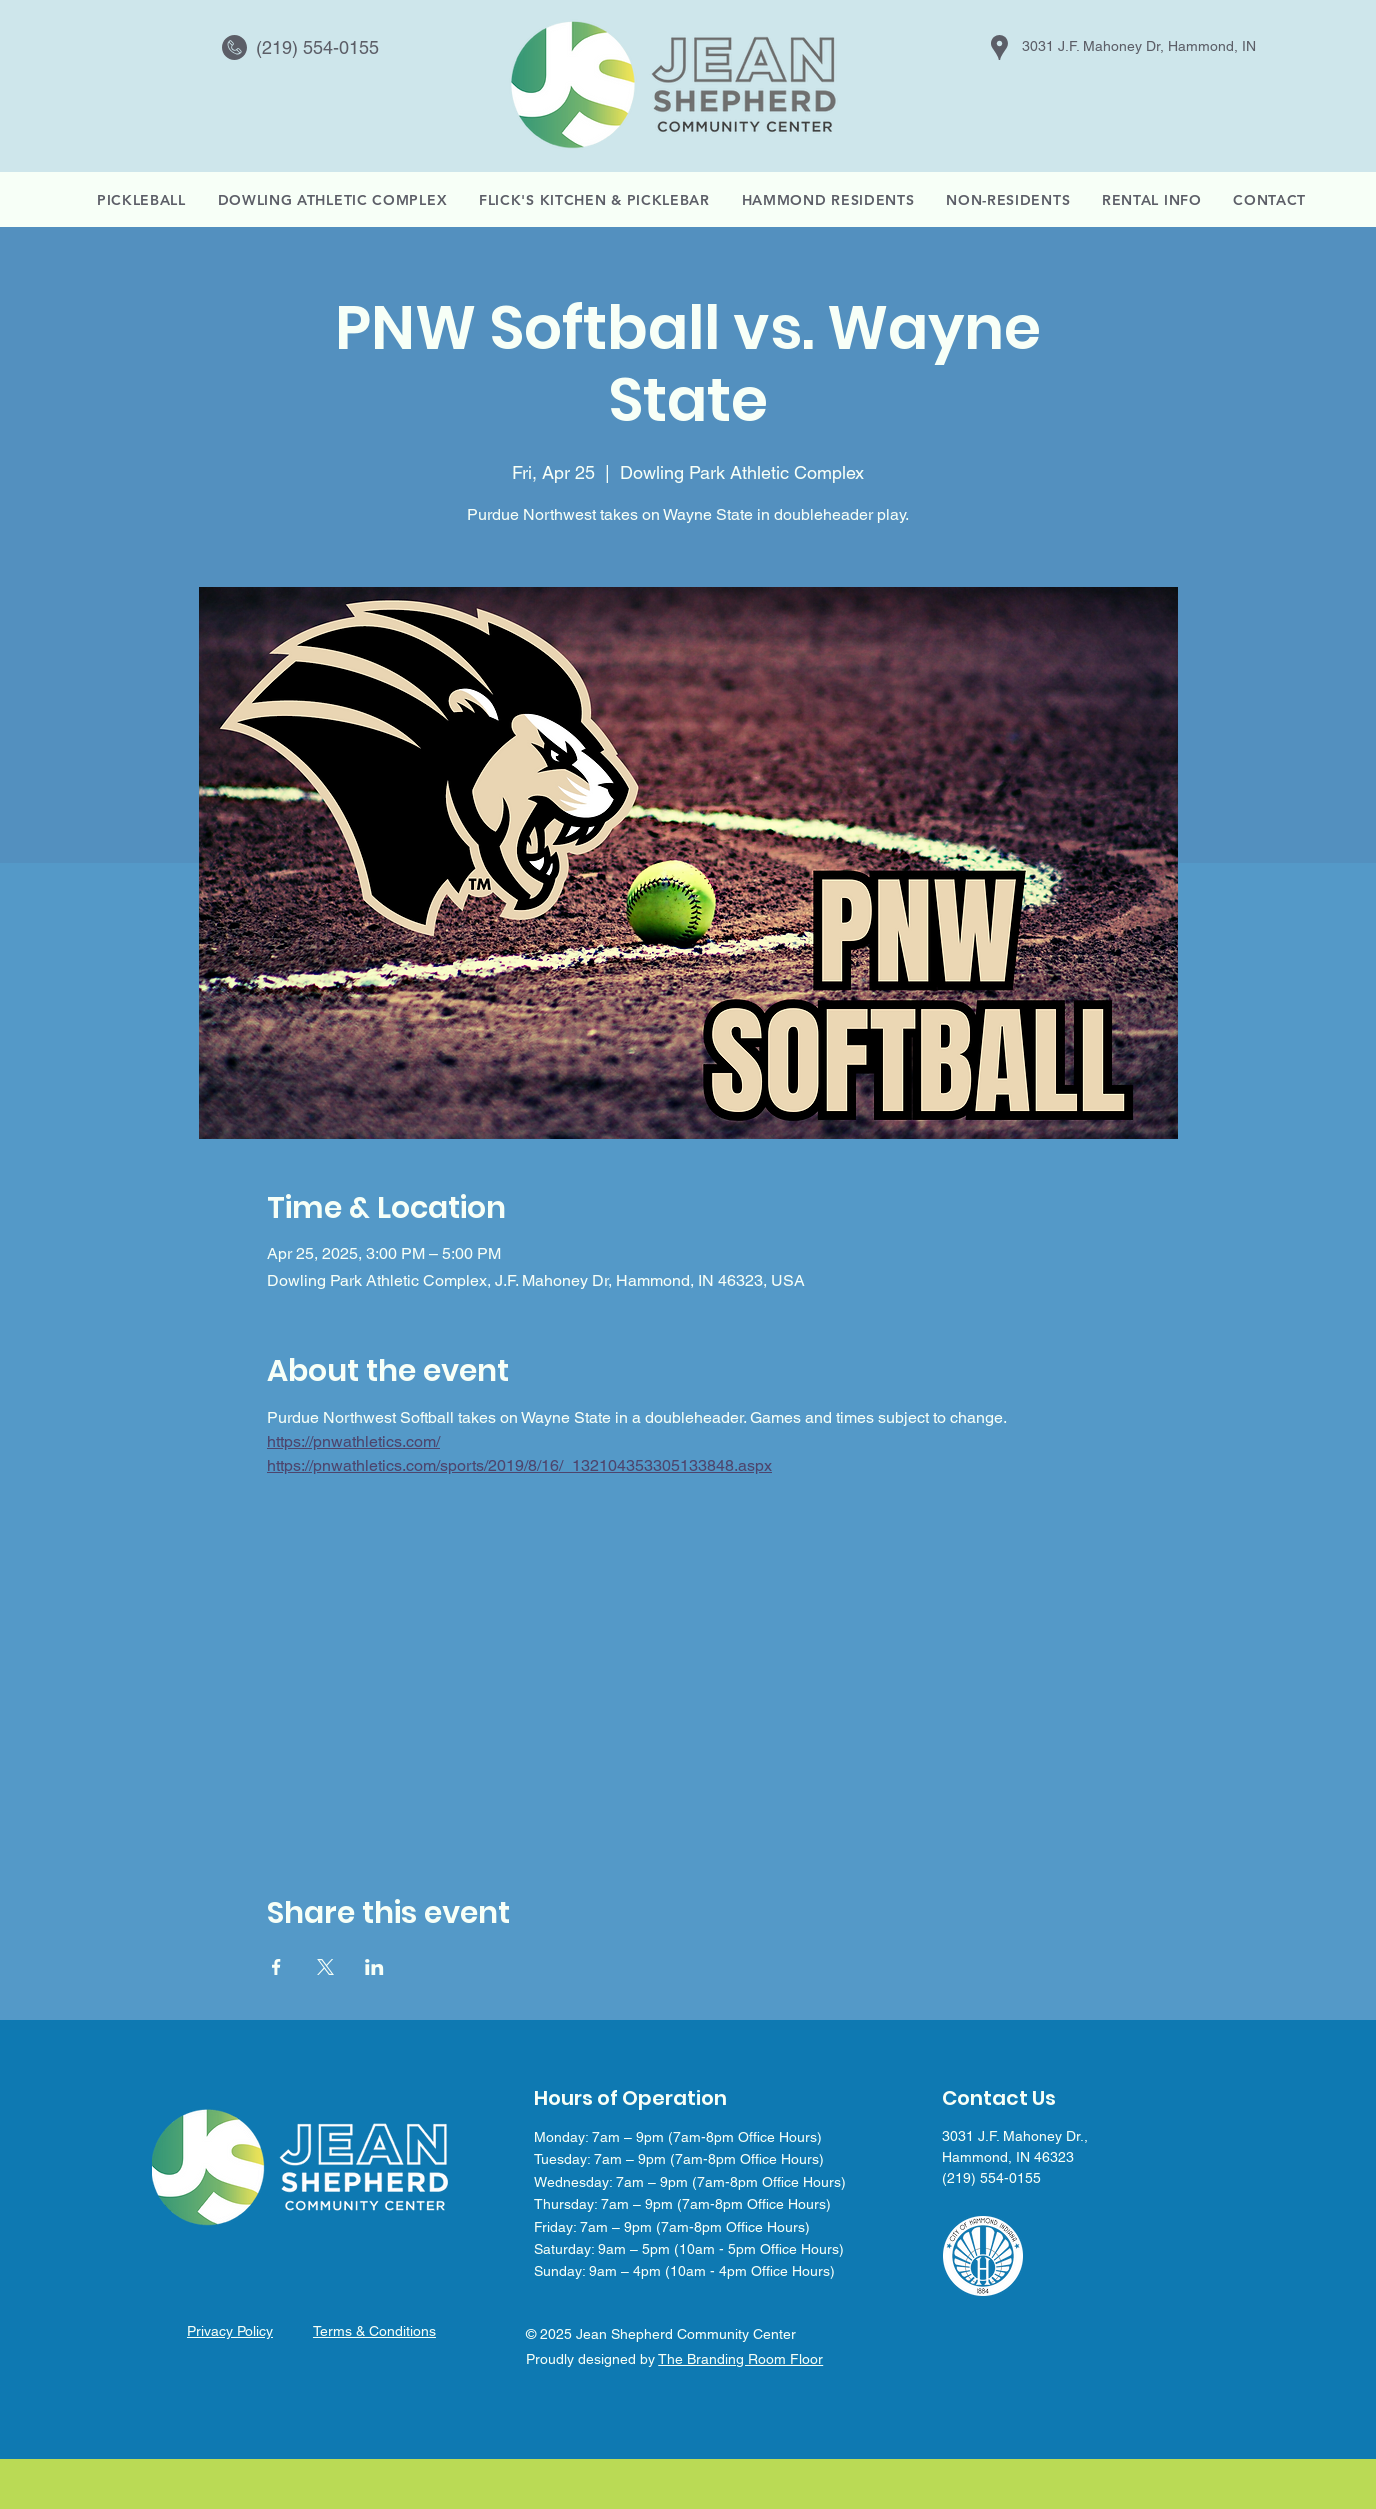  What do you see at coordinates (374, 1967) in the screenshot?
I see `[Share event on LinkedIn]` at bounding box center [374, 1967].